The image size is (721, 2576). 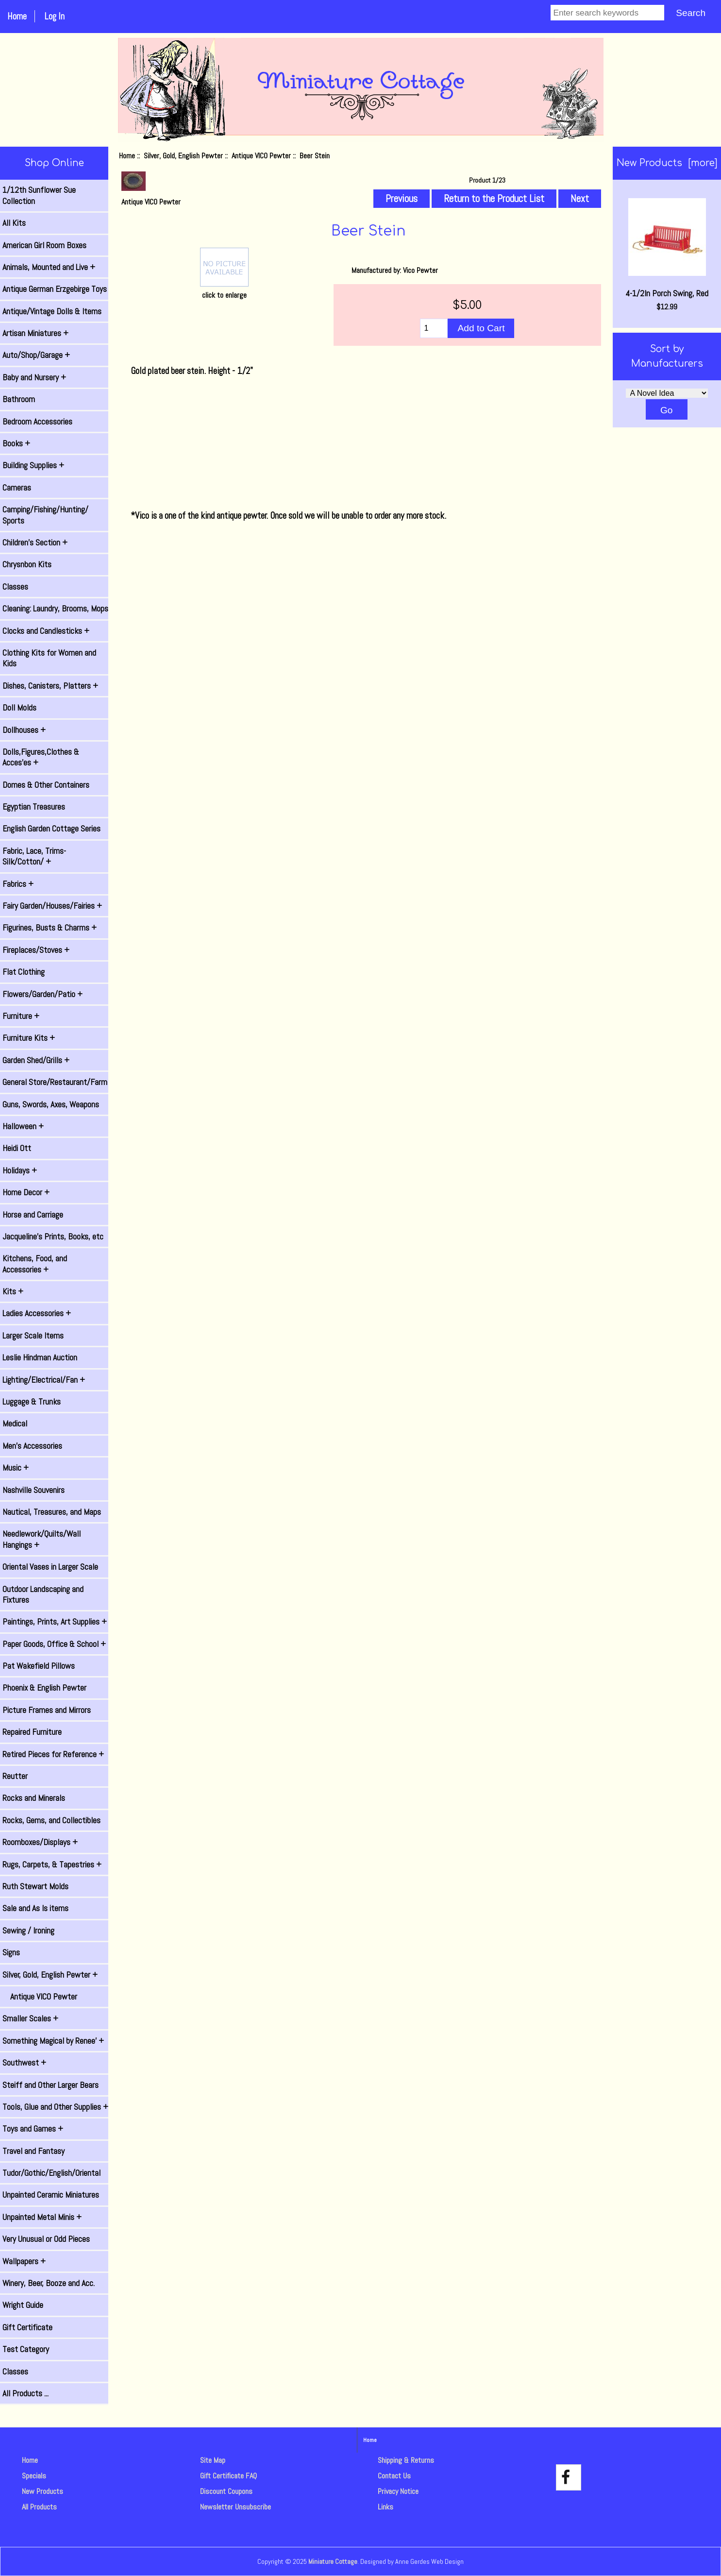 I want to click on Rugs, Carpets, & Tapestries +, so click(x=51, y=1864).